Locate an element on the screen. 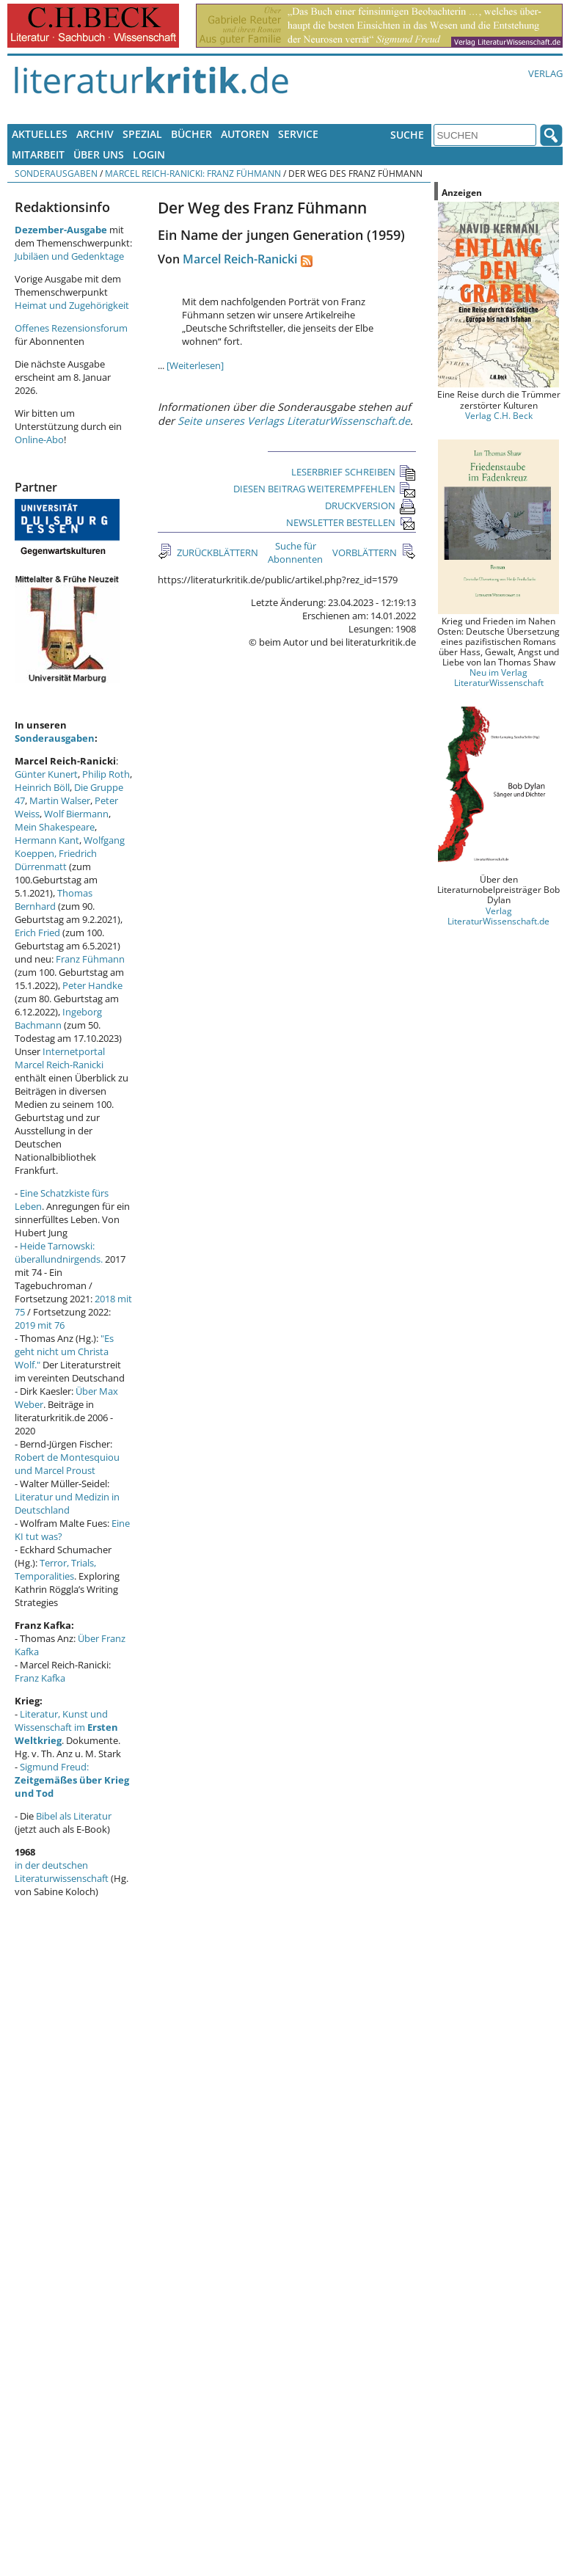  Login is located at coordinates (149, 154).